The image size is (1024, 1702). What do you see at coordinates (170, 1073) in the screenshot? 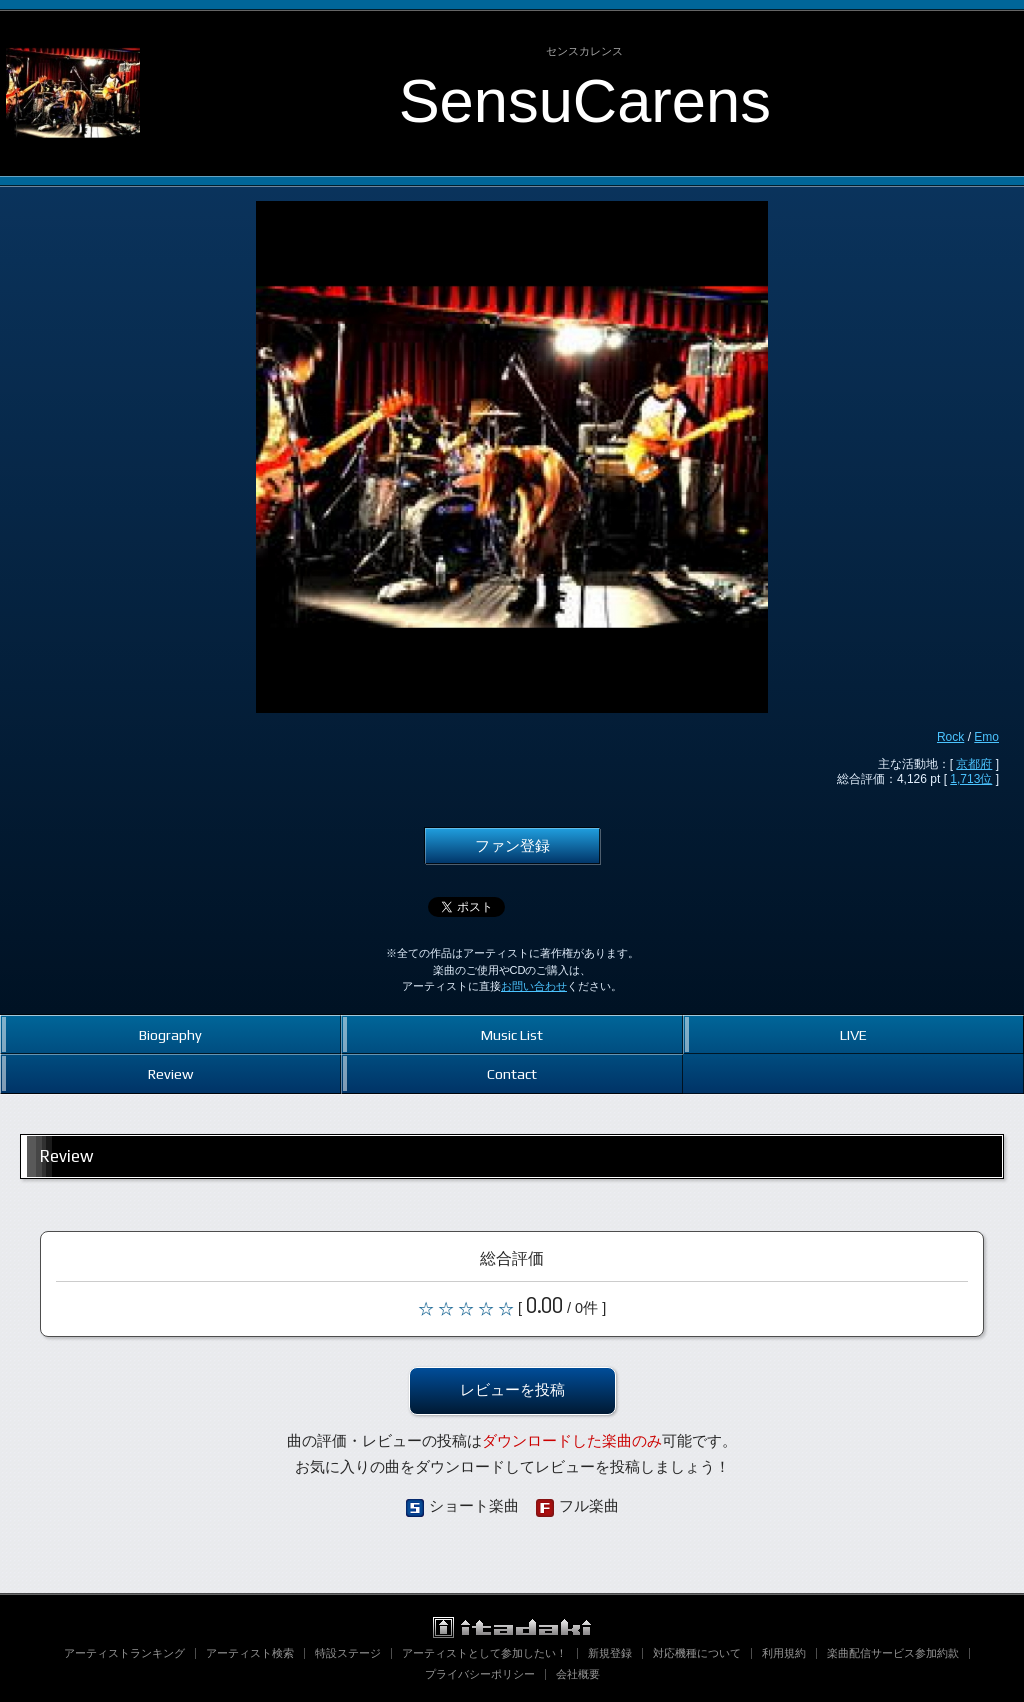
I see `Review` at bounding box center [170, 1073].